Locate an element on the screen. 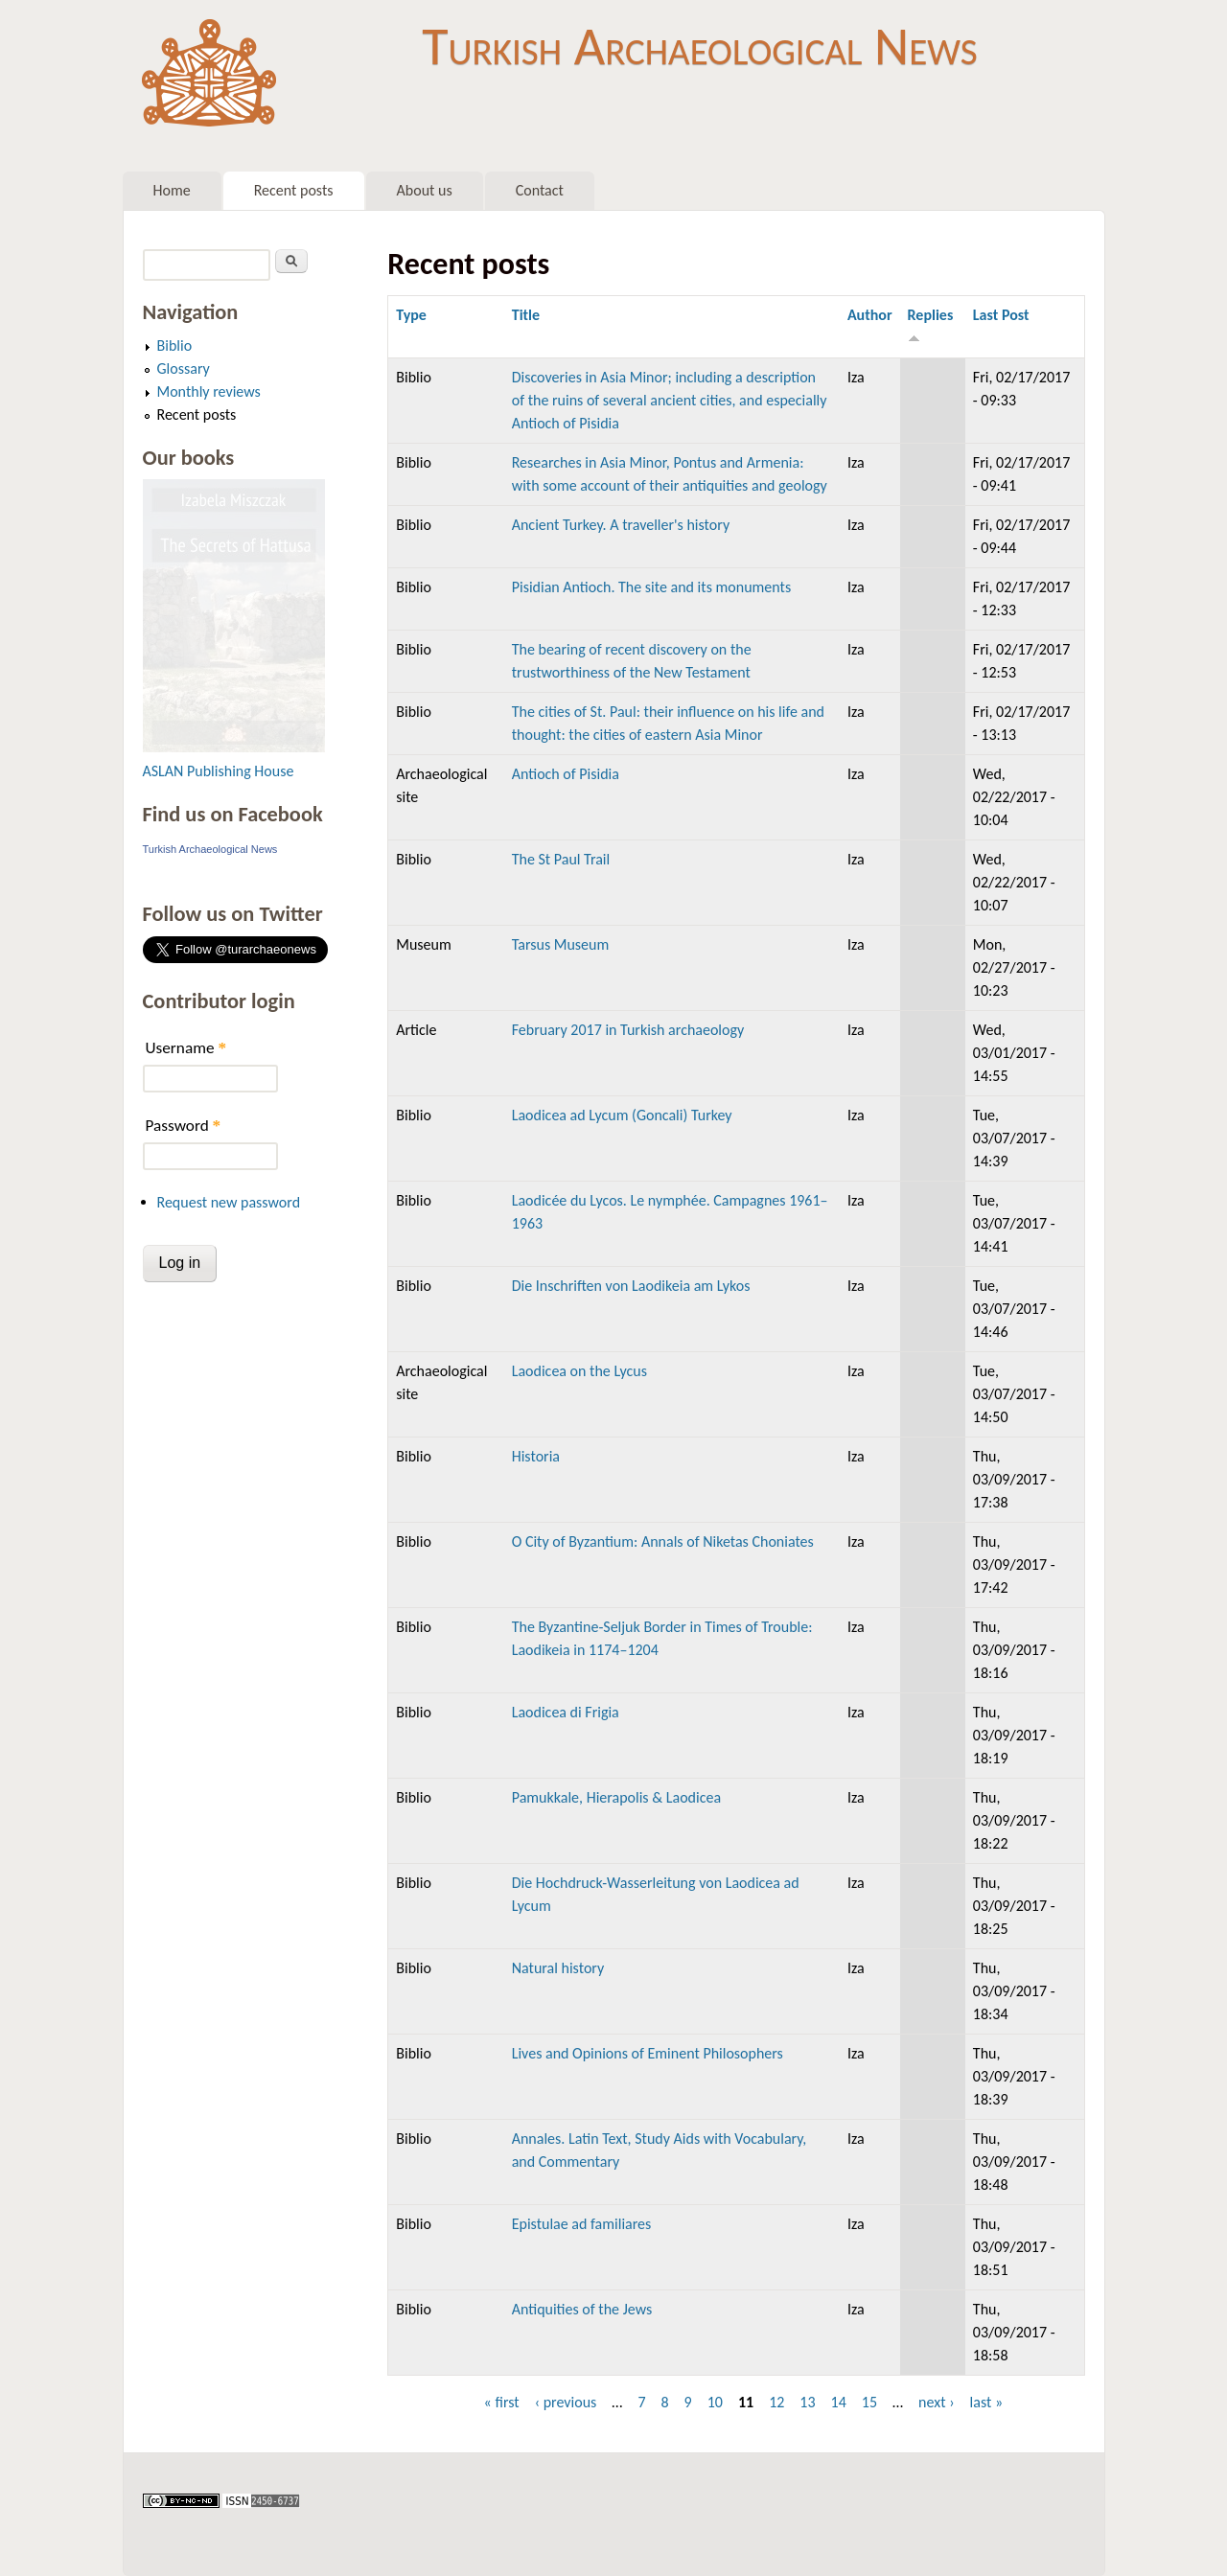 The image size is (1227, 2576). O City of Byzantium: Annals of Niketas Choniates is located at coordinates (663, 1541).